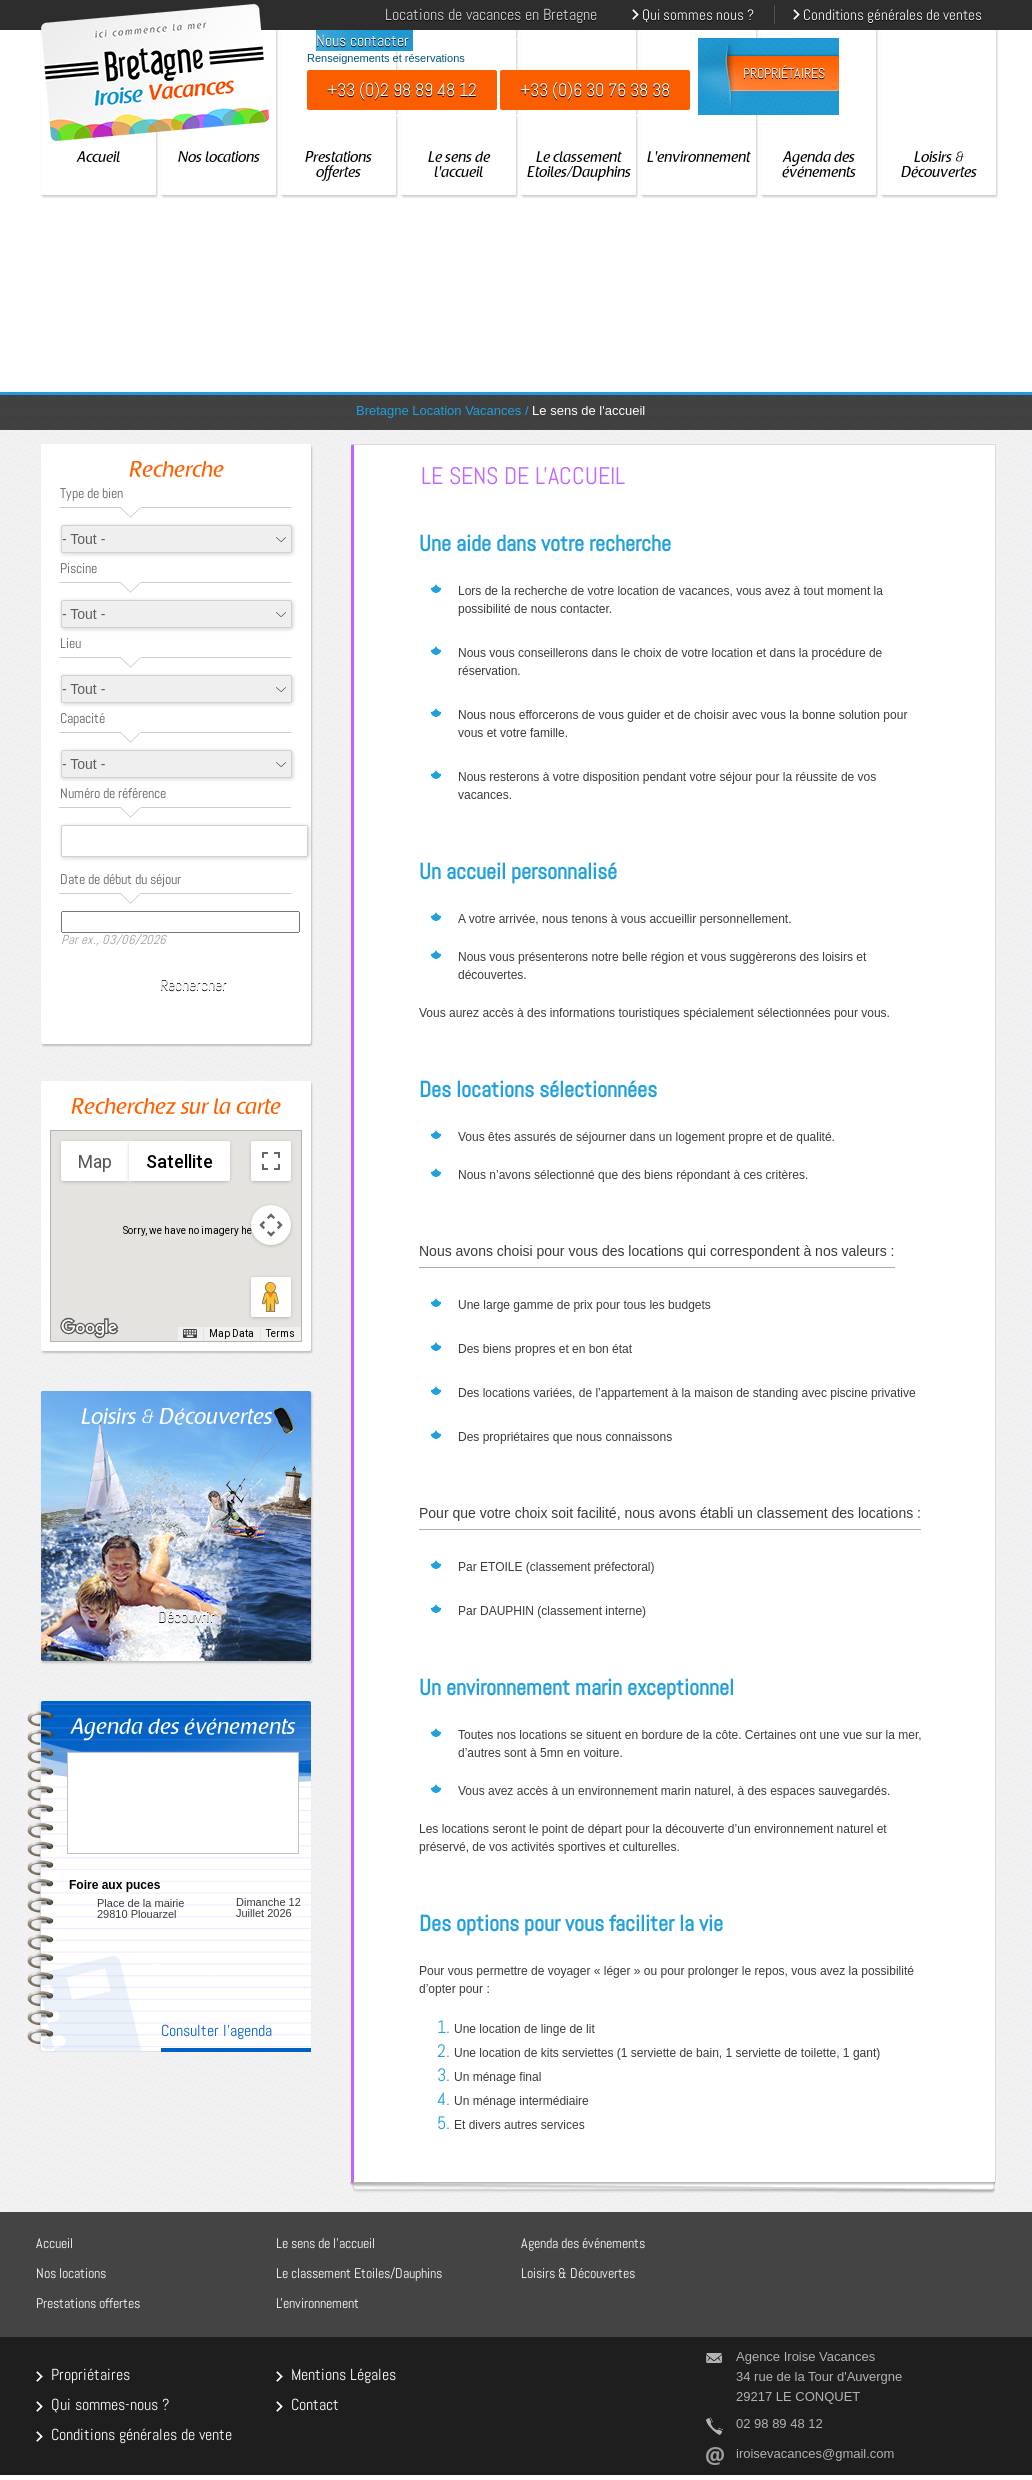 The width and height of the screenshot is (1032, 2480). What do you see at coordinates (276, 13) in the screenshot?
I see `Français` at bounding box center [276, 13].